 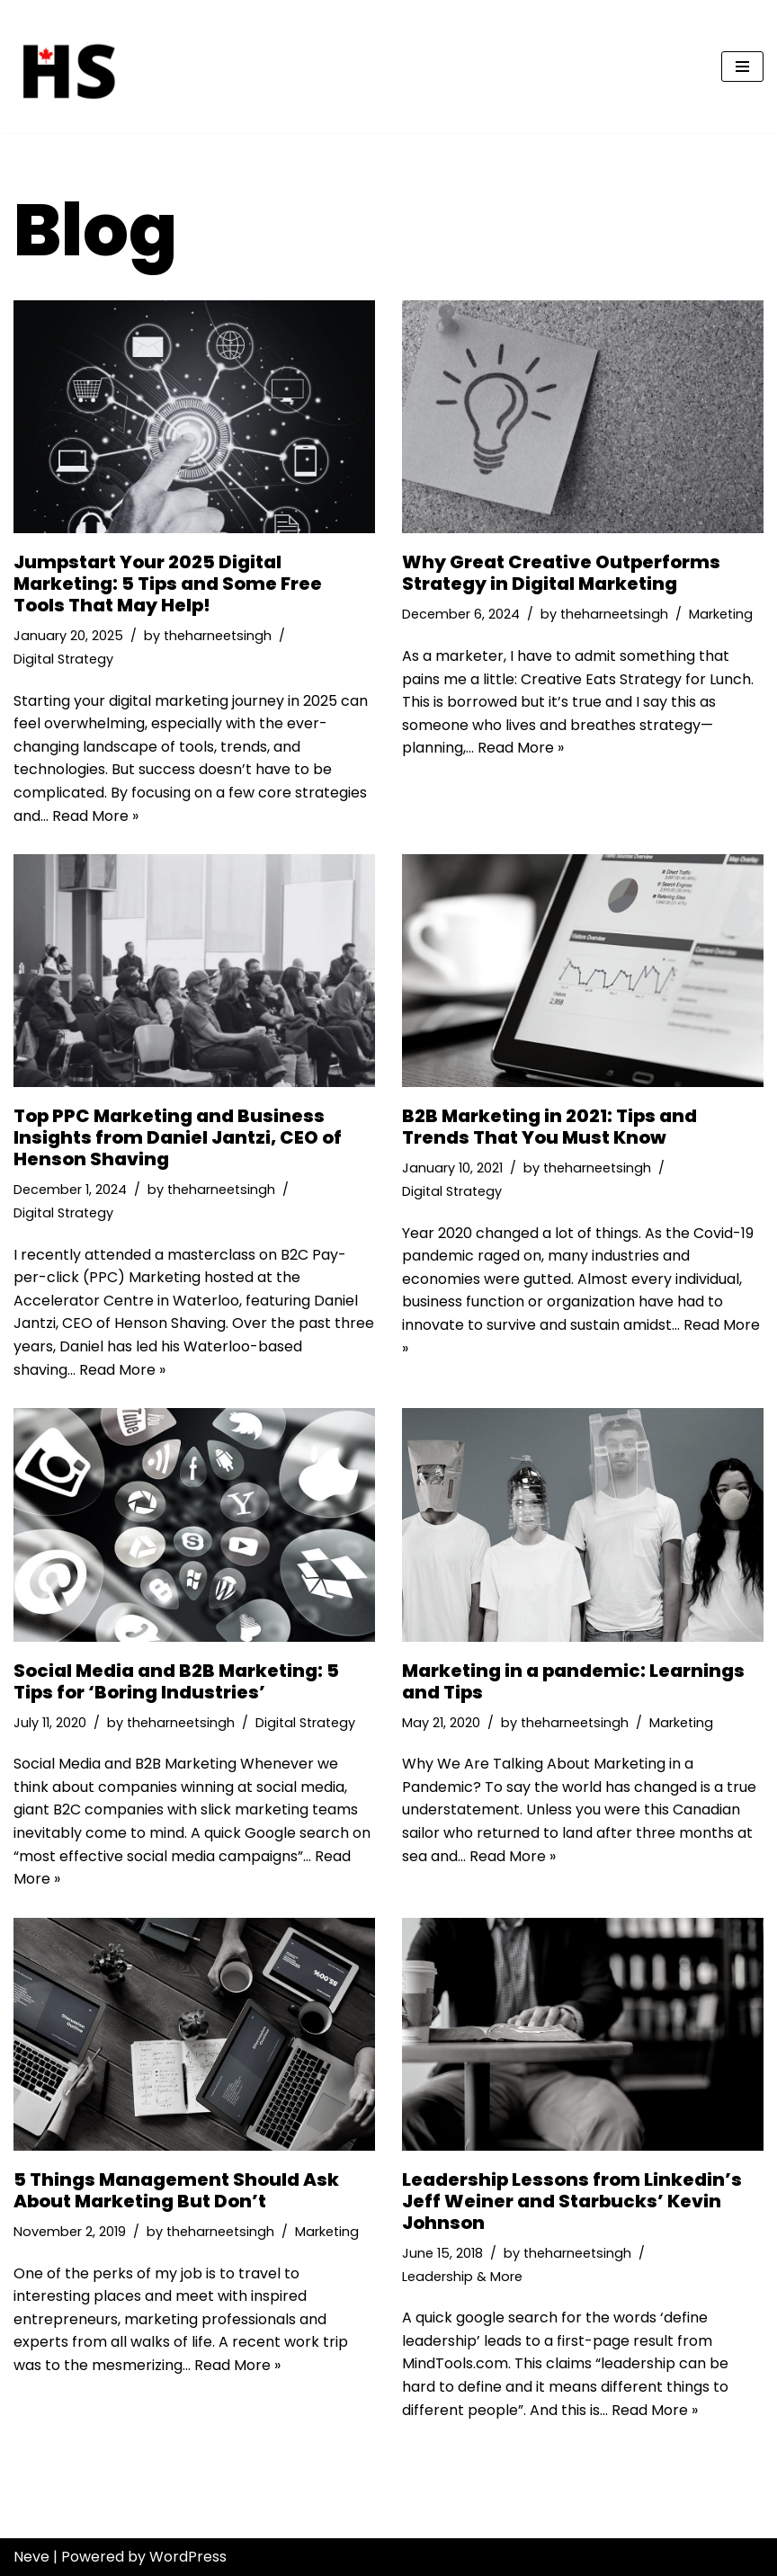 What do you see at coordinates (561, 572) in the screenshot?
I see `Why Great Creative Outperforms Strategy in Digital Marketing` at bounding box center [561, 572].